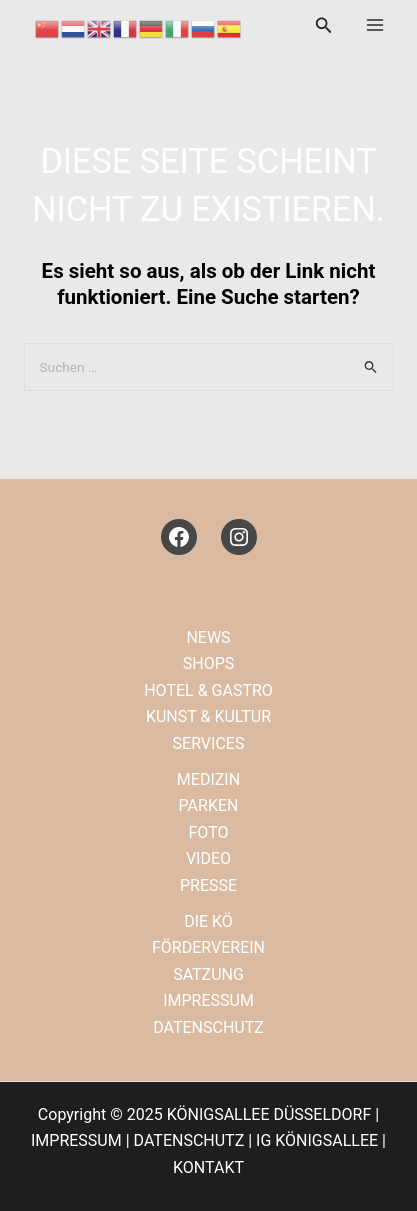 The width and height of the screenshot is (417, 1211). What do you see at coordinates (208, 1000) in the screenshot?
I see `IMPRESSUM` at bounding box center [208, 1000].